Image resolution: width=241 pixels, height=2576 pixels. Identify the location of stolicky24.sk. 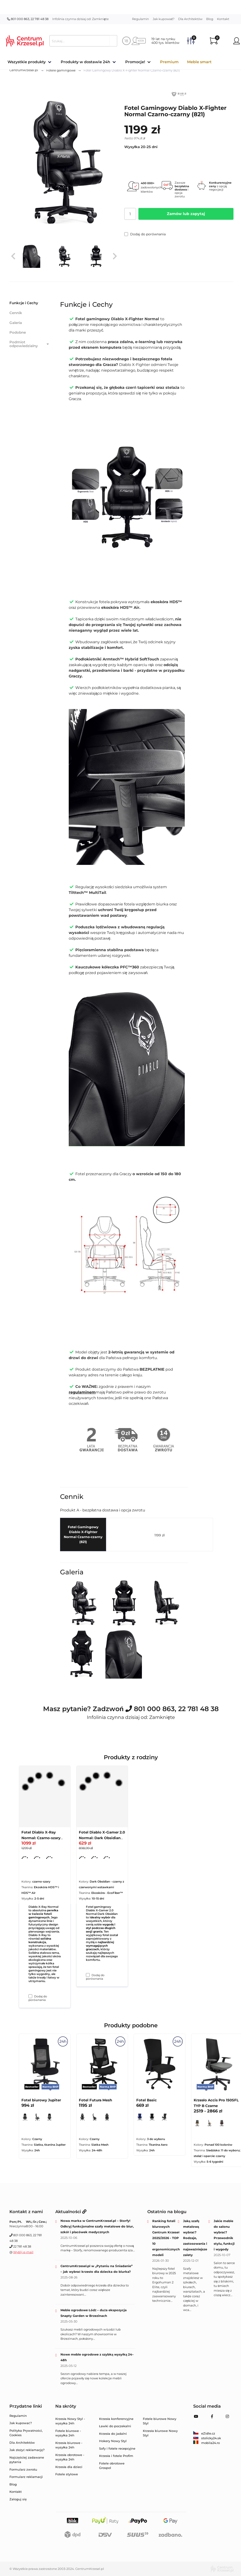
(207, 2438).